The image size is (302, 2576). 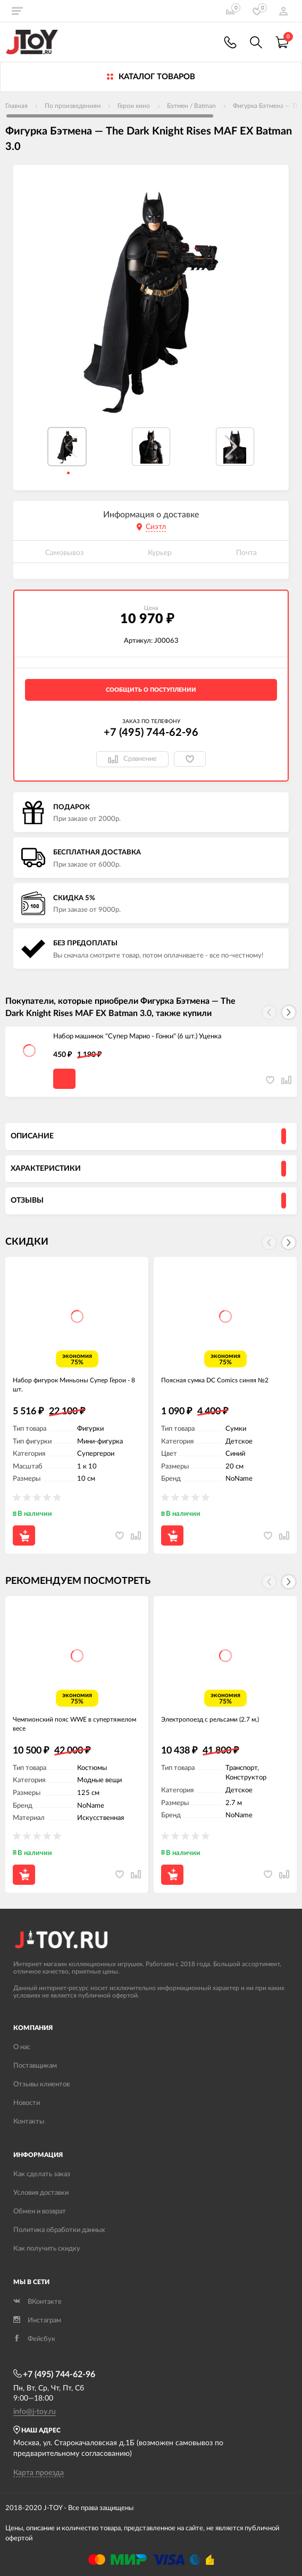 What do you see at coordinates (39, 2211) in the screenshot?
I see `Обмен и возврат` at bounding box center [39, 2211].